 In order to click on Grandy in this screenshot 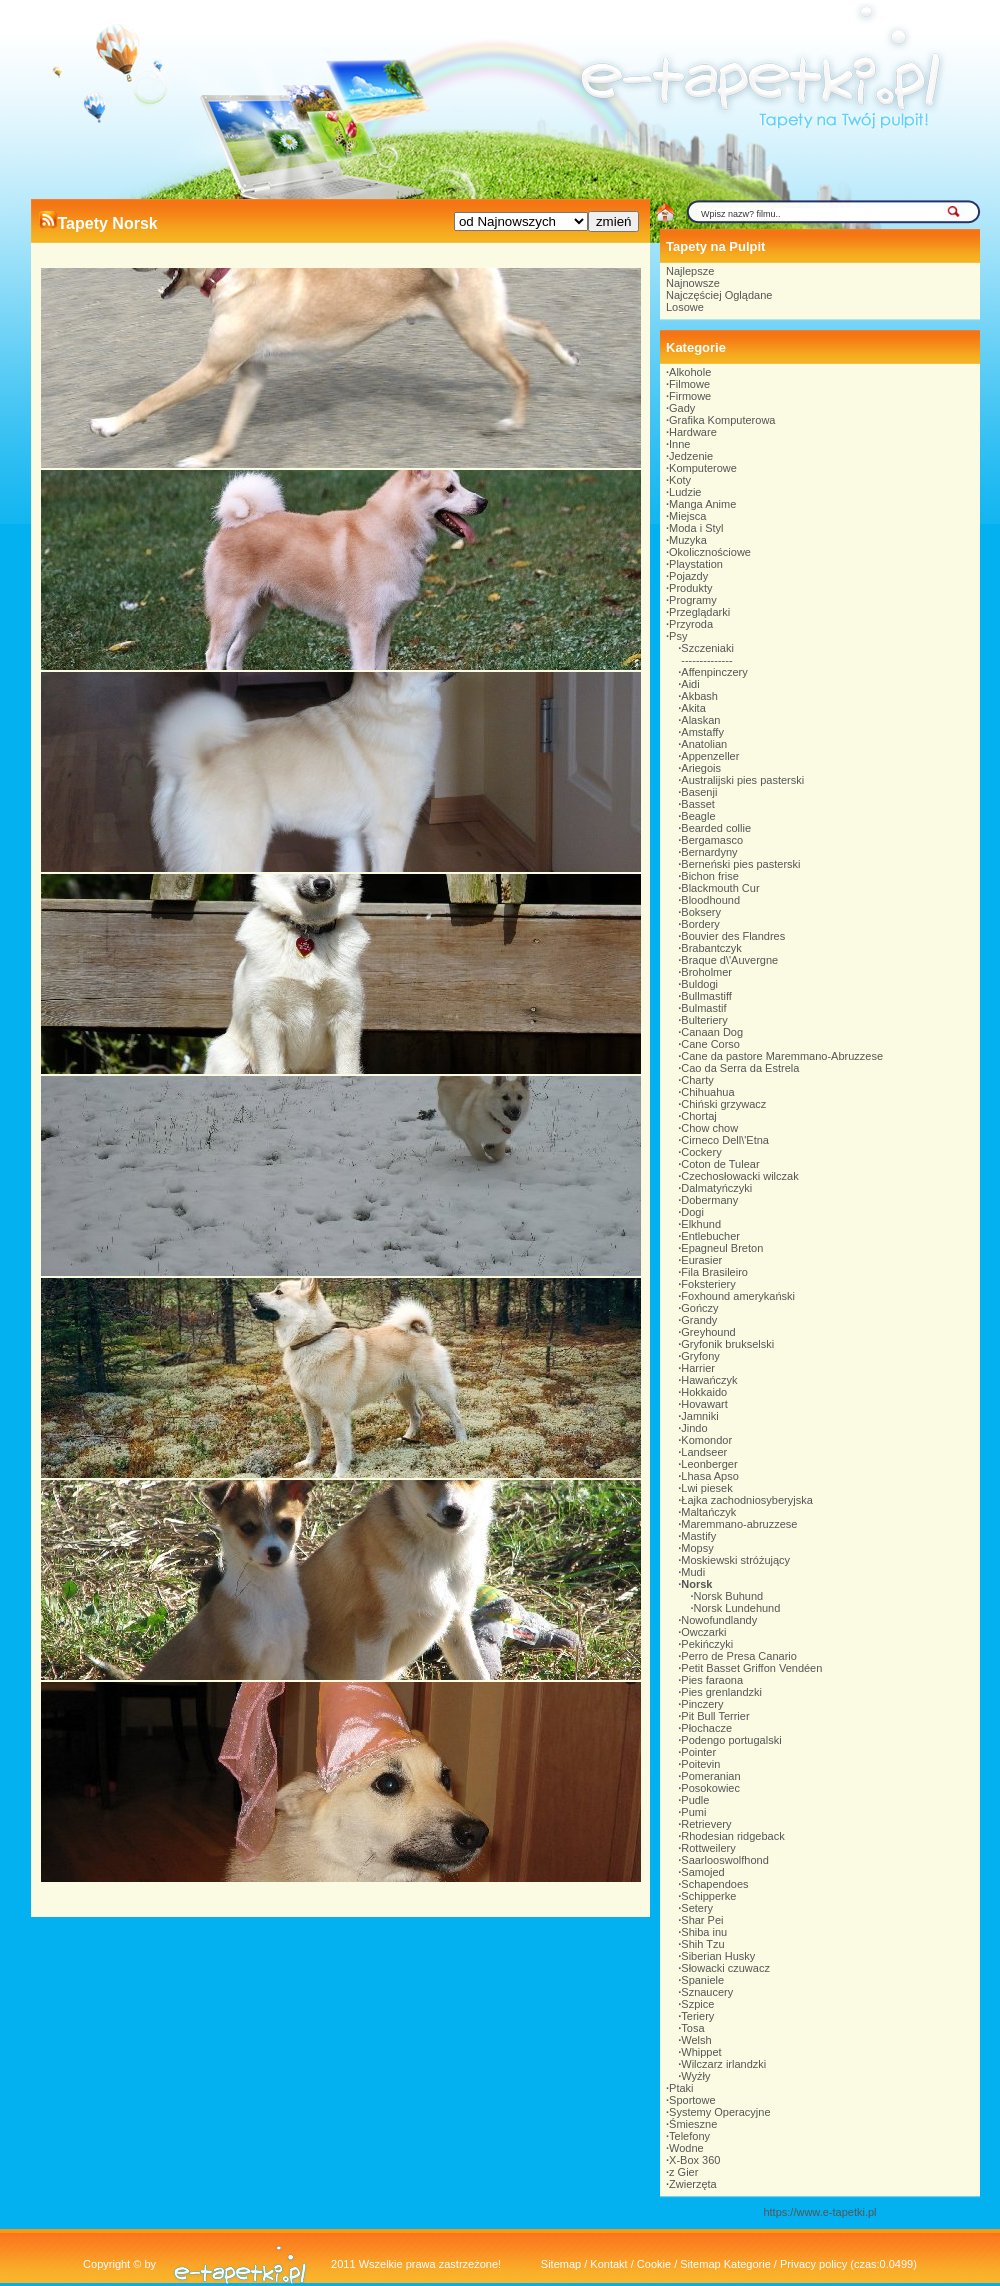, I will do `click(699, 1320)`.